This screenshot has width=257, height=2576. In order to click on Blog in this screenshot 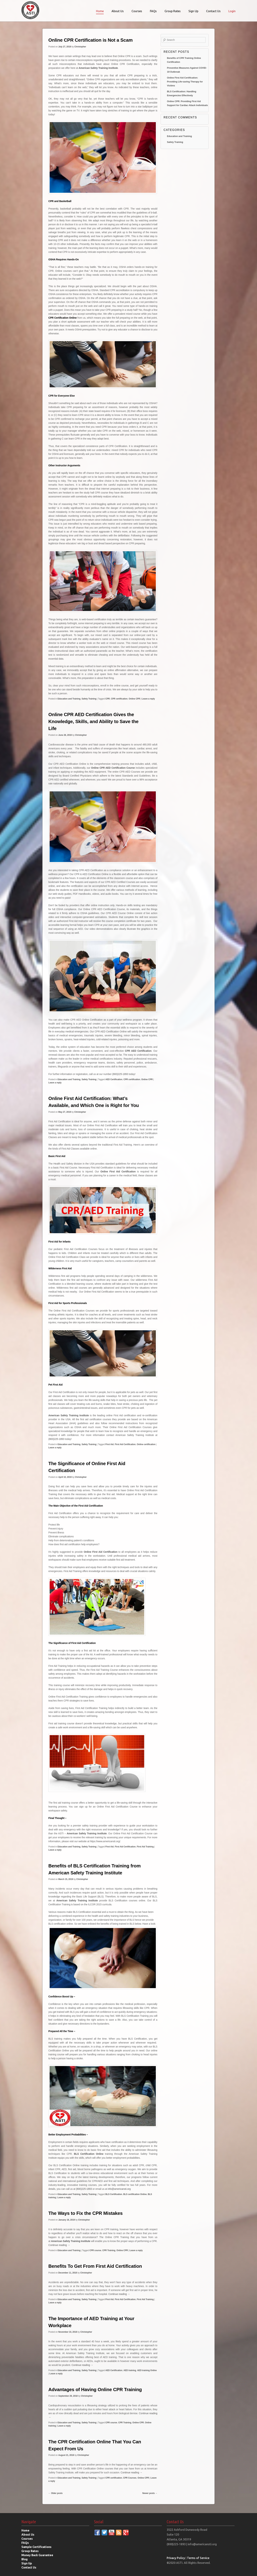, I will do `click(24, 2559)`.